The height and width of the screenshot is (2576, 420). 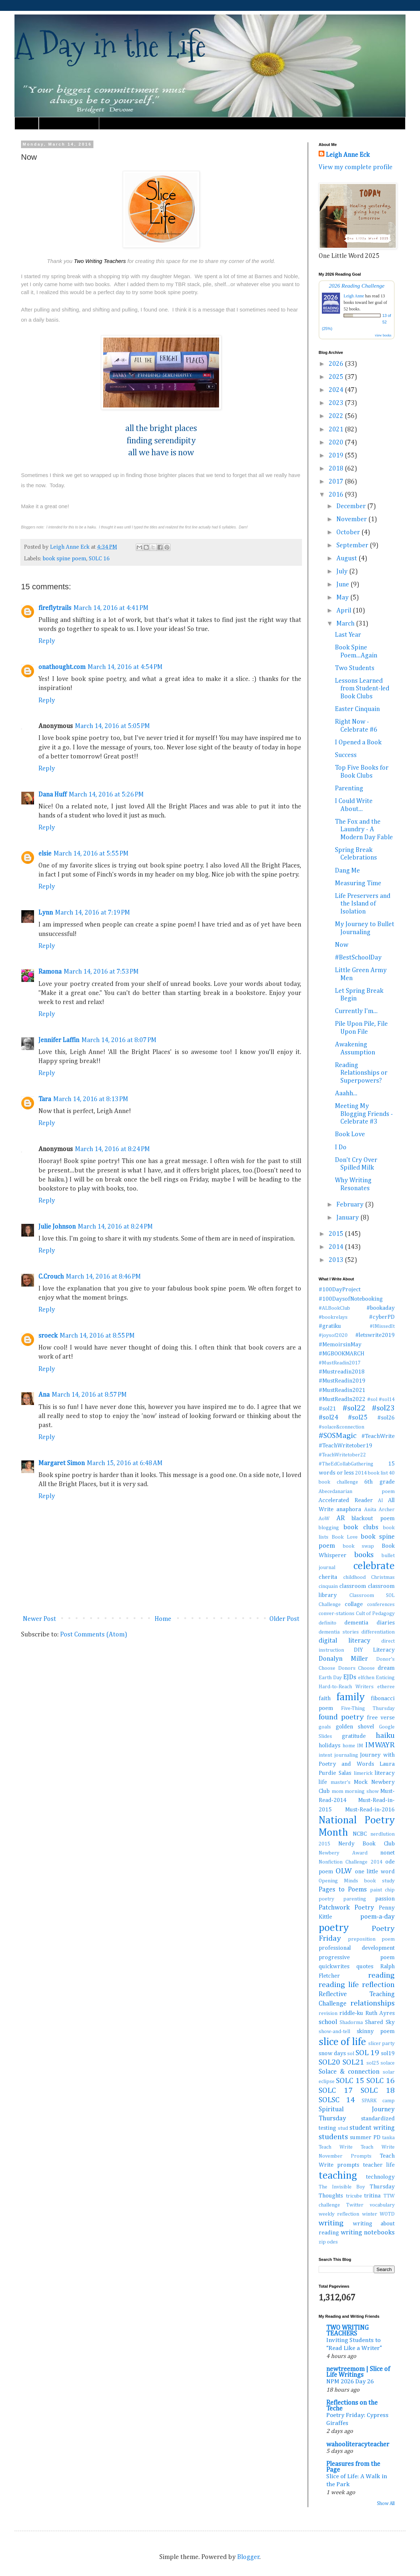 What do you see at coordinates (26, 123) in the screenshot?
I see `Home` at bounding box center [26, 123].